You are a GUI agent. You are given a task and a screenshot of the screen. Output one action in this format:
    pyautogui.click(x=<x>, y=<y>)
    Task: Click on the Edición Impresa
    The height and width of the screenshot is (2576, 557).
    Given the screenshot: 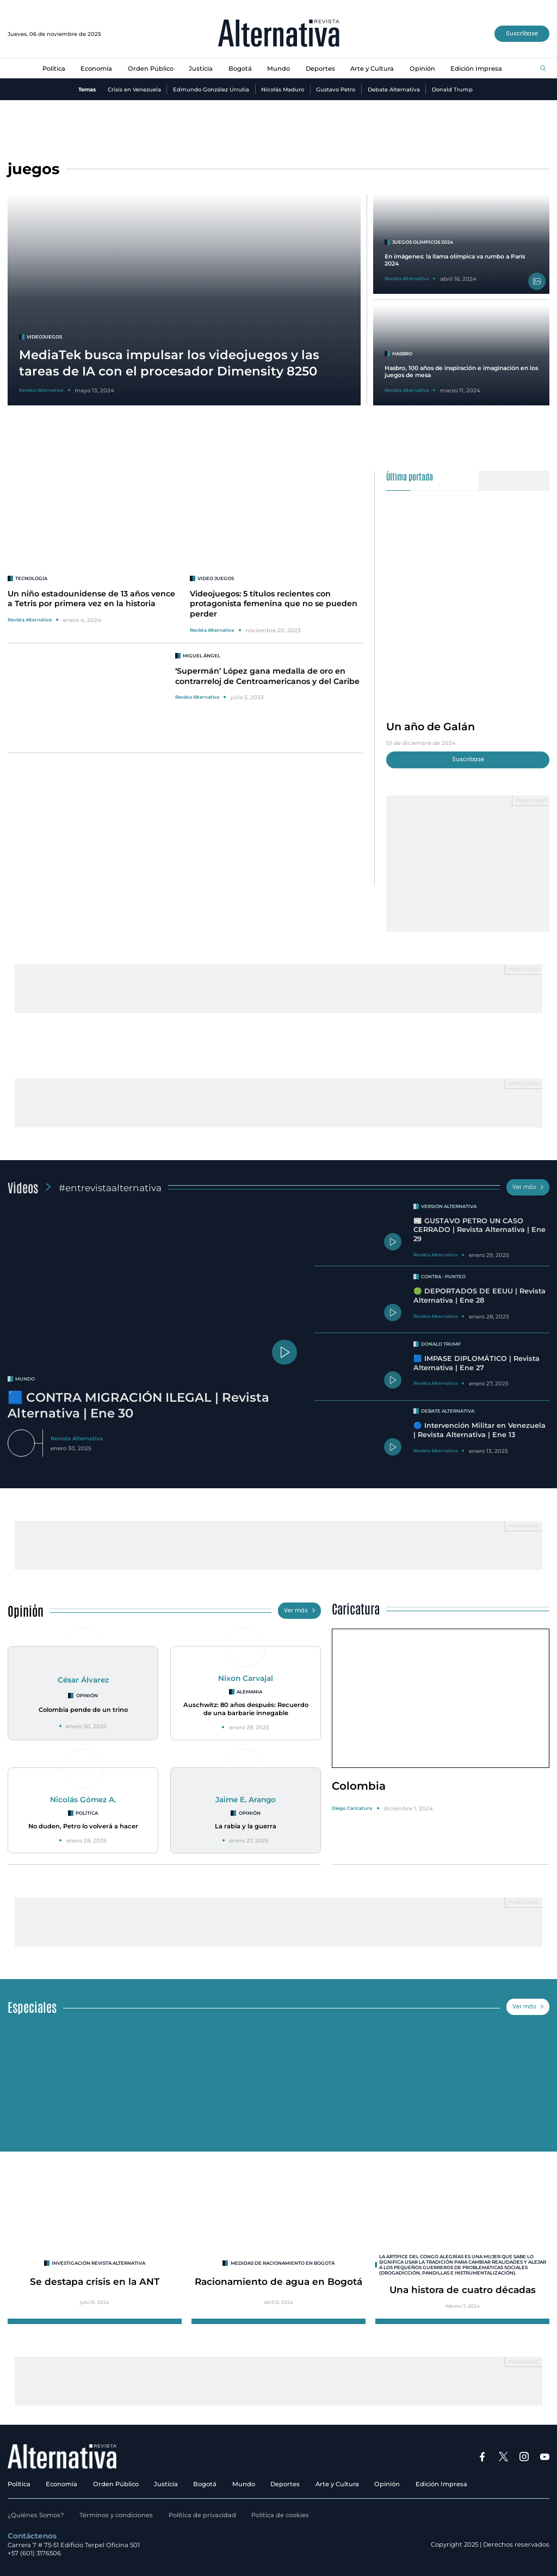 What is the action you would take?
    pyautogui.click(x=476, y=68)
    